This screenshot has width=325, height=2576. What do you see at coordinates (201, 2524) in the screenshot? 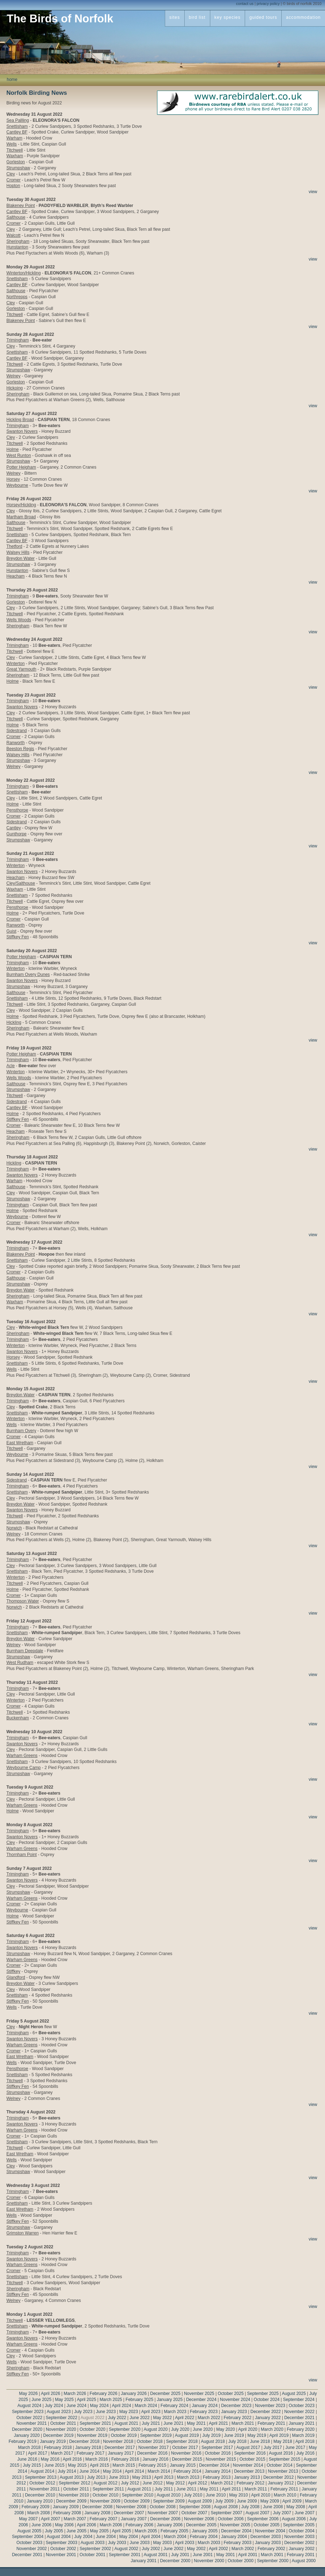
I see `December 2005` at bounding box center [201, 2524].